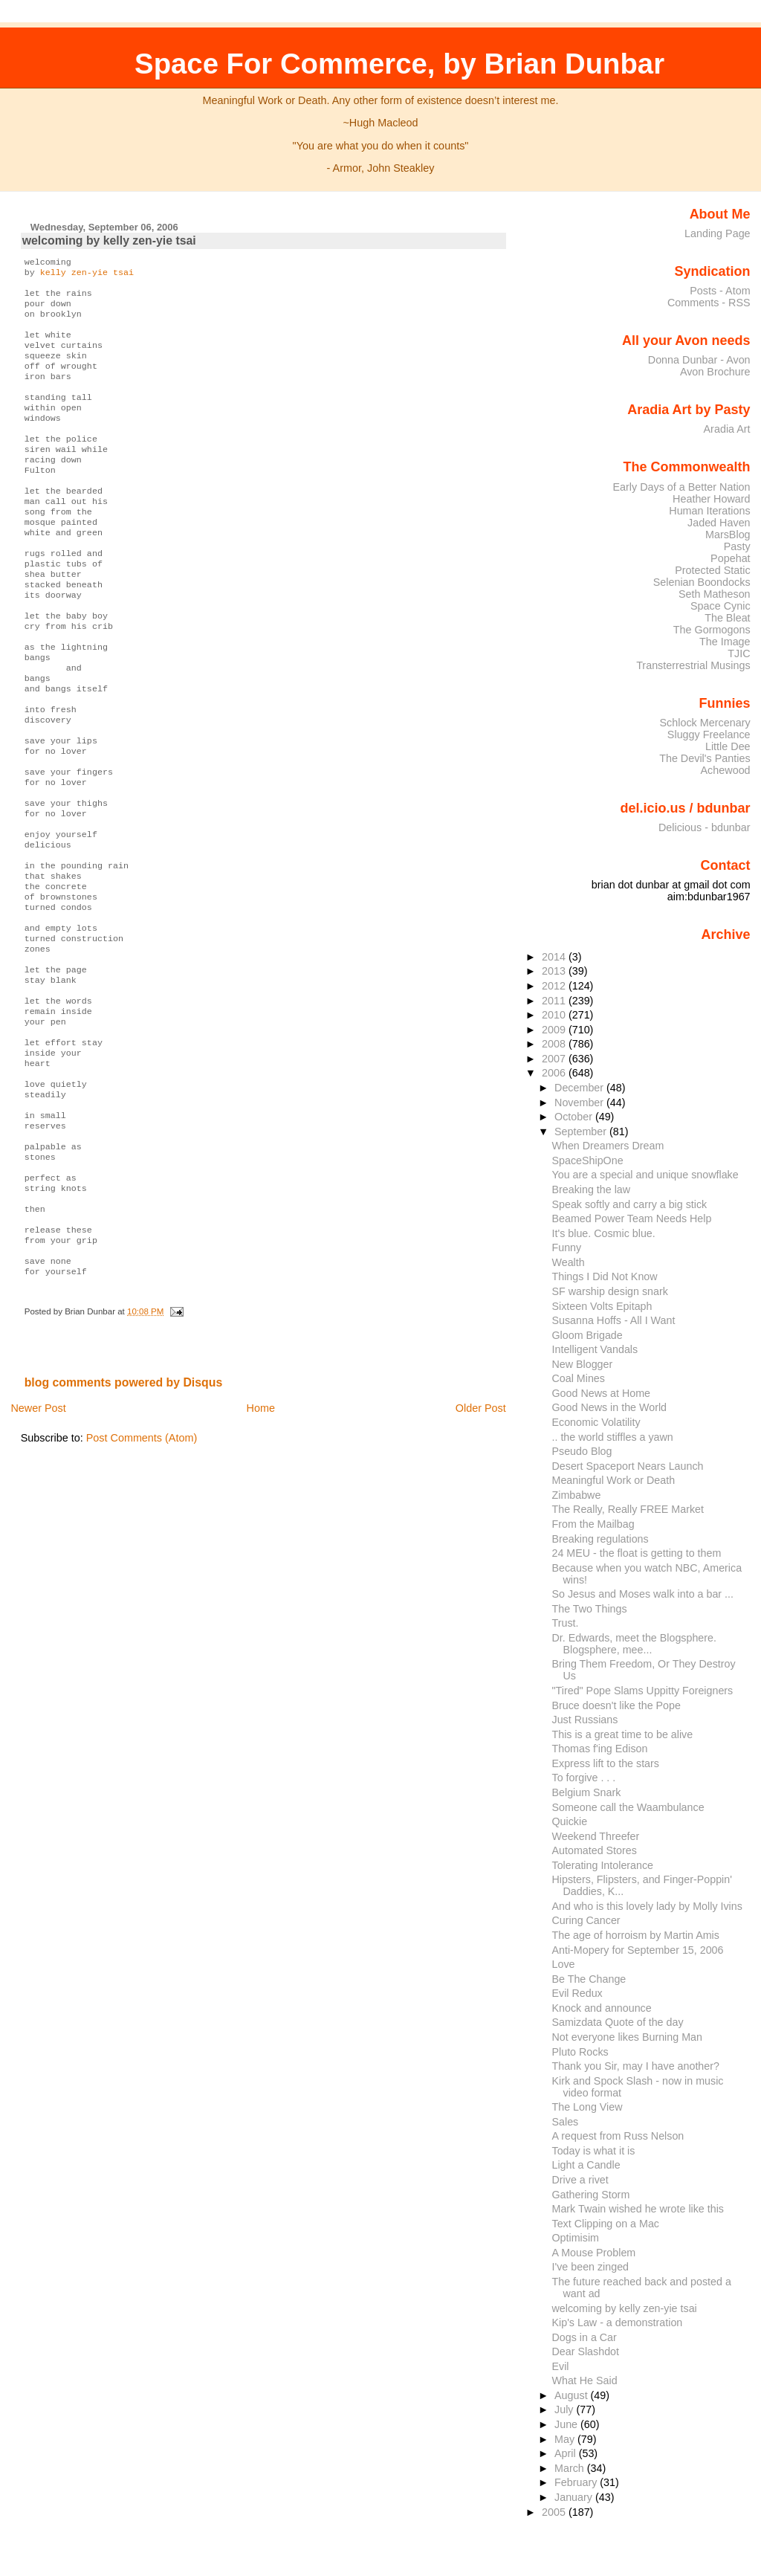  I want to click on May, so click(565, 2439).